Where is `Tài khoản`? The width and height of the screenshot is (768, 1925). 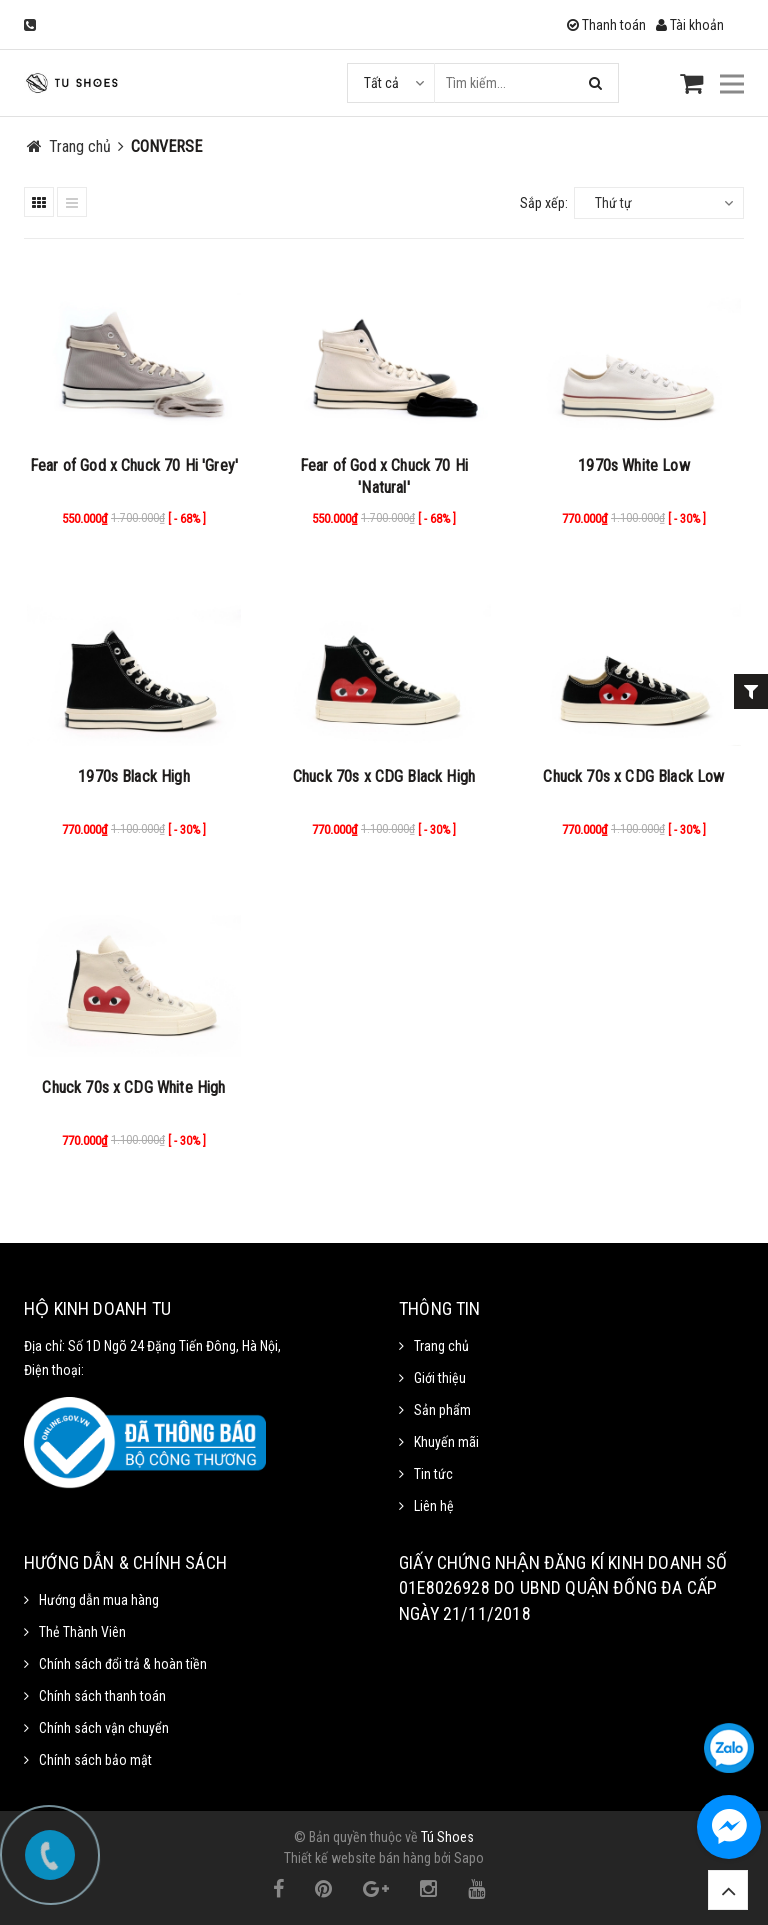 Tài khoản is located at coordinates (690, 25).